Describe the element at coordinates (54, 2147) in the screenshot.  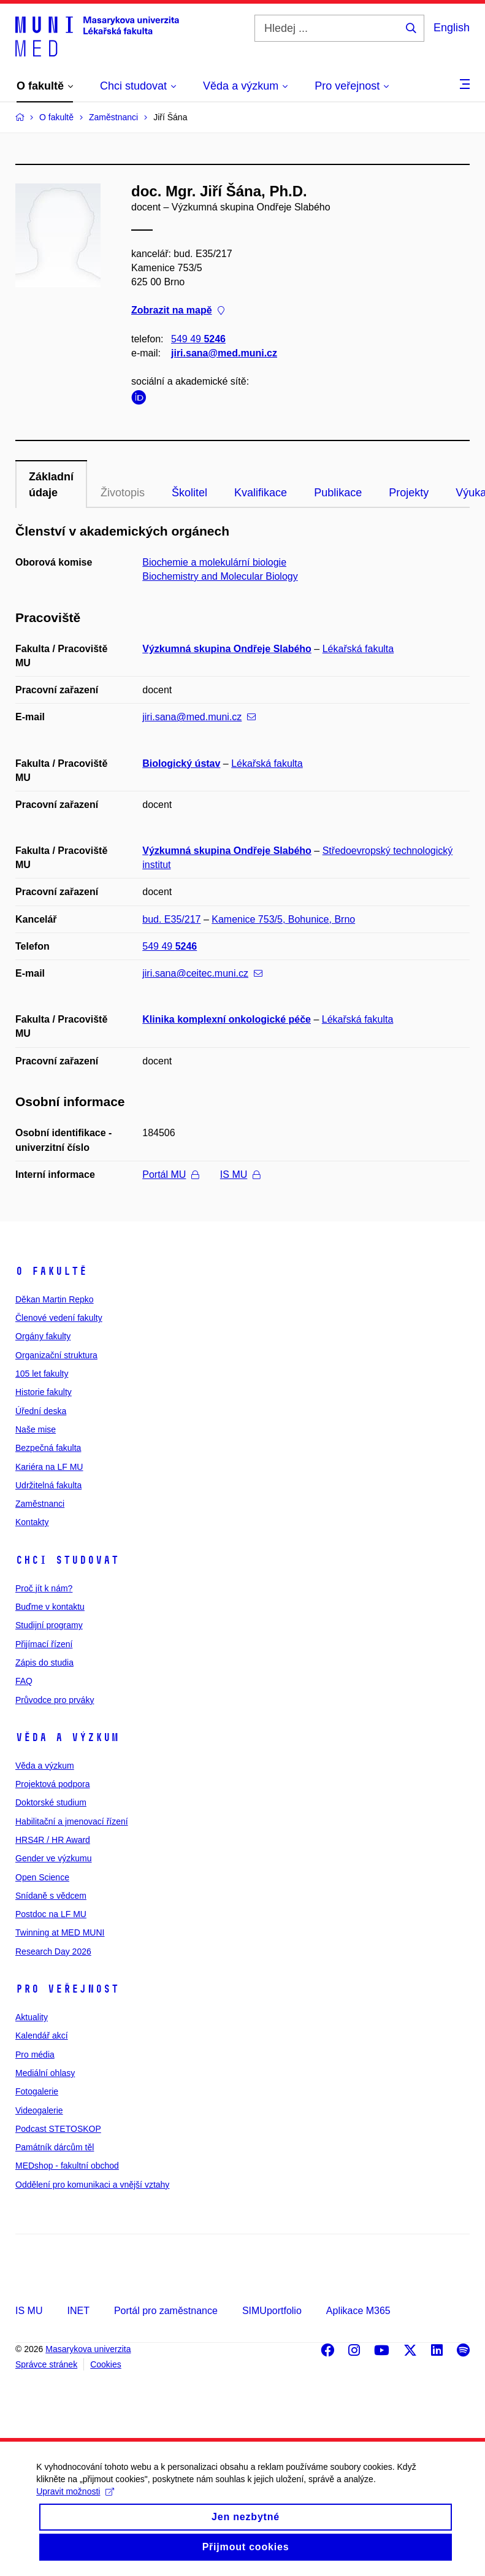
I see `Památník dárcům těl` at that location.